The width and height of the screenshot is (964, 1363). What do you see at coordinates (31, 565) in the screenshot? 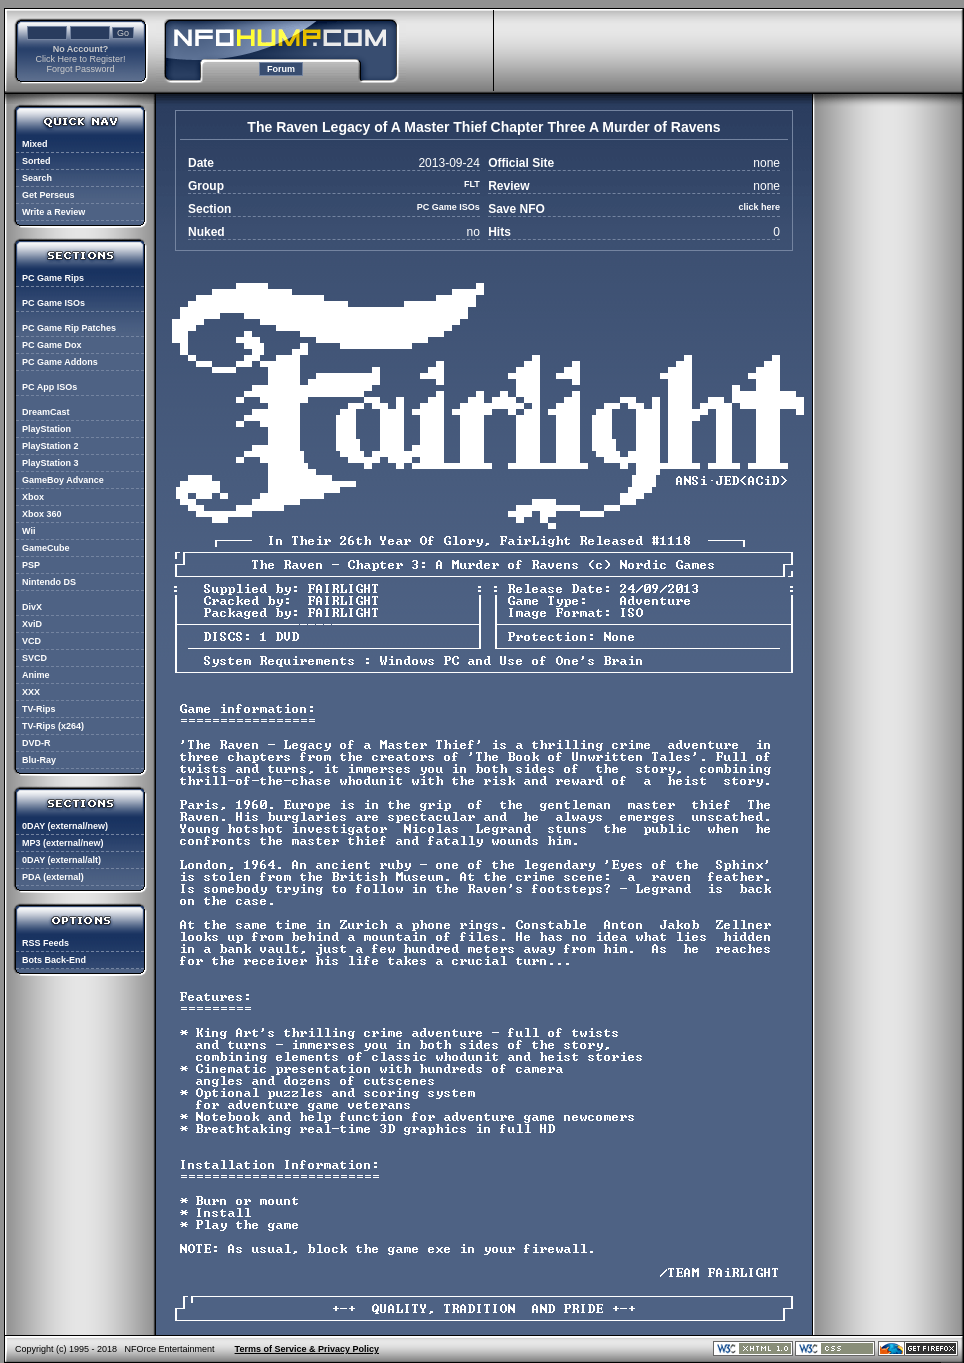
I see `PSP` at bounding box center [31, 565].